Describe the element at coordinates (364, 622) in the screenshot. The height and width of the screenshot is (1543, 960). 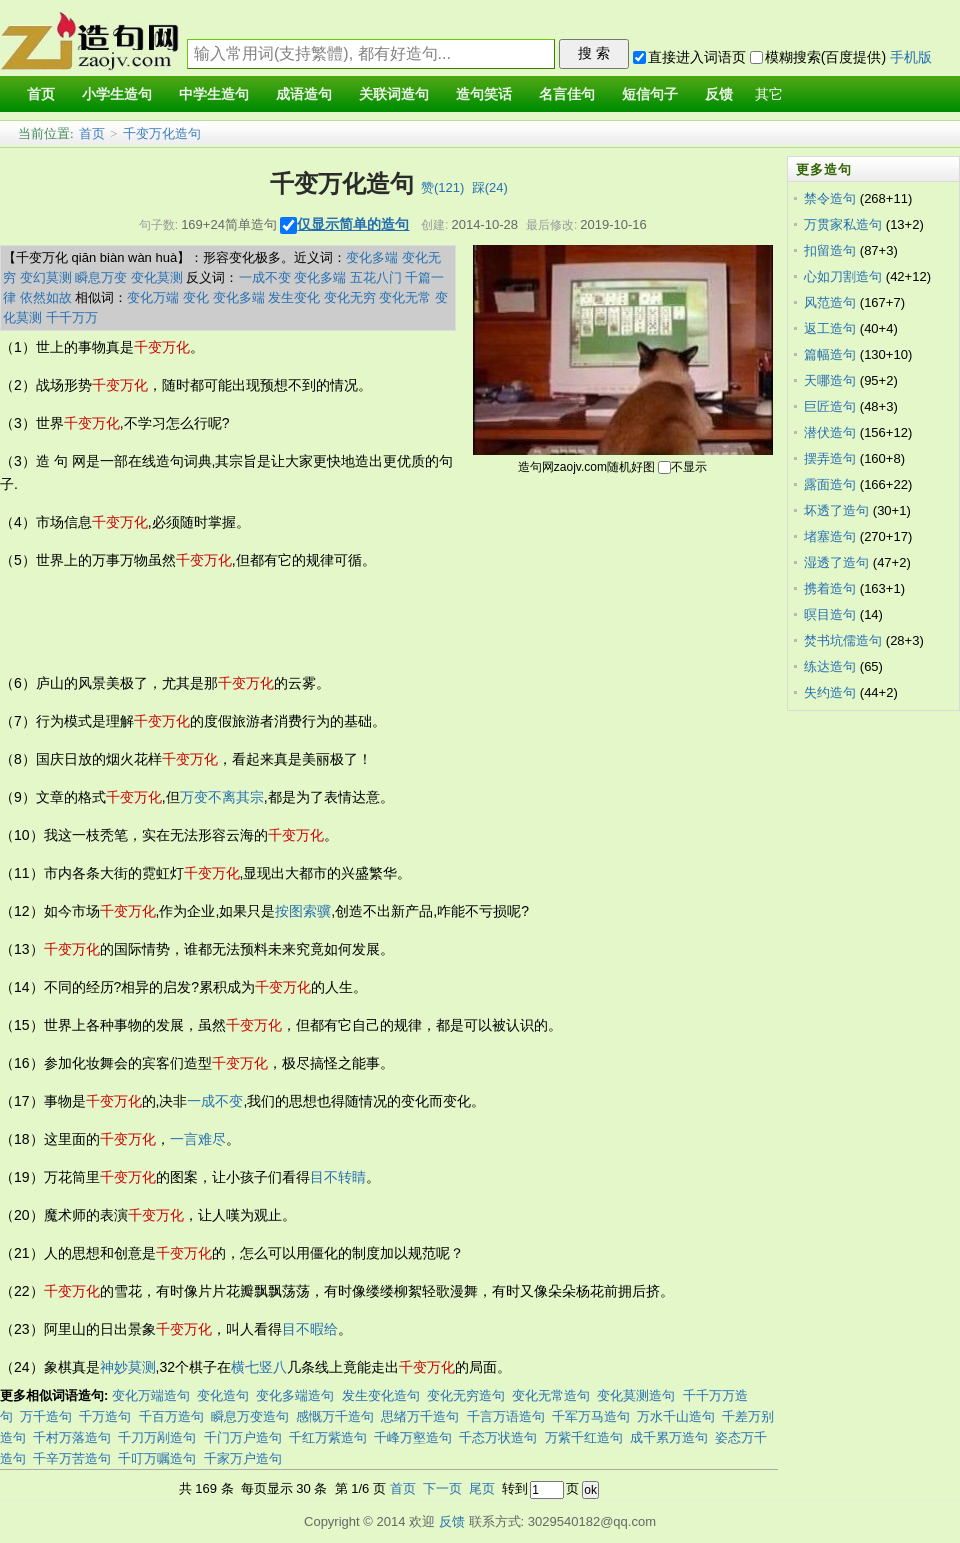
I see `[Advertisement]` at that location.